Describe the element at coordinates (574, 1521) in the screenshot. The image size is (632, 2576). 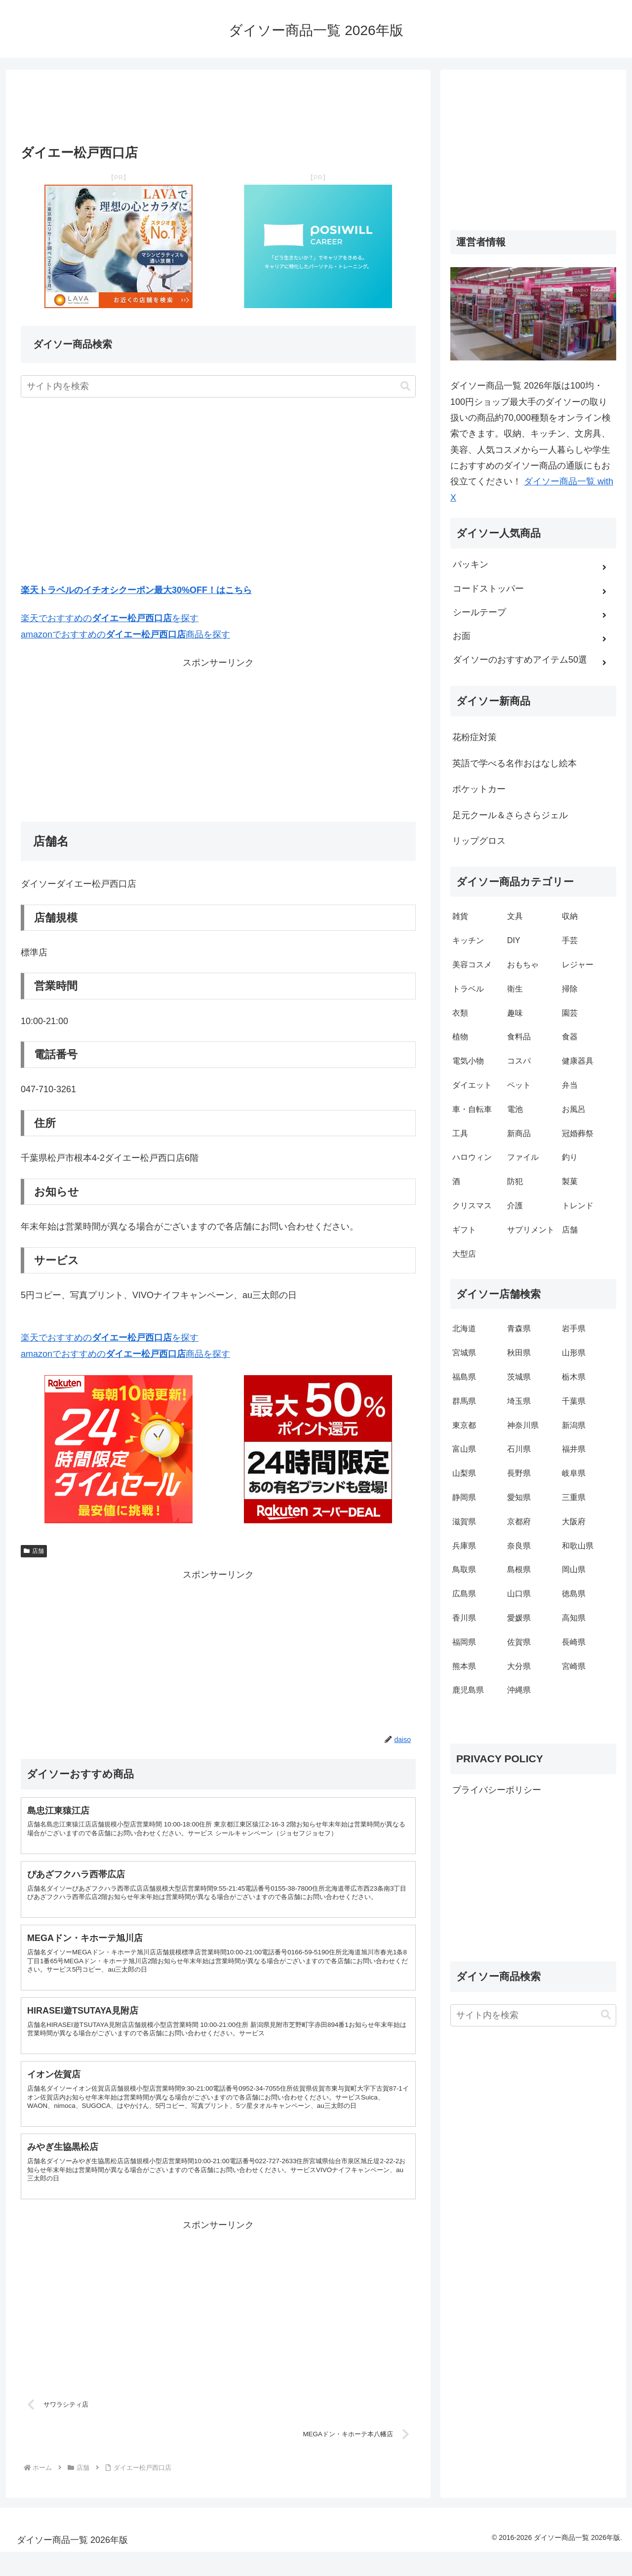
I see `大阪府` at that location.